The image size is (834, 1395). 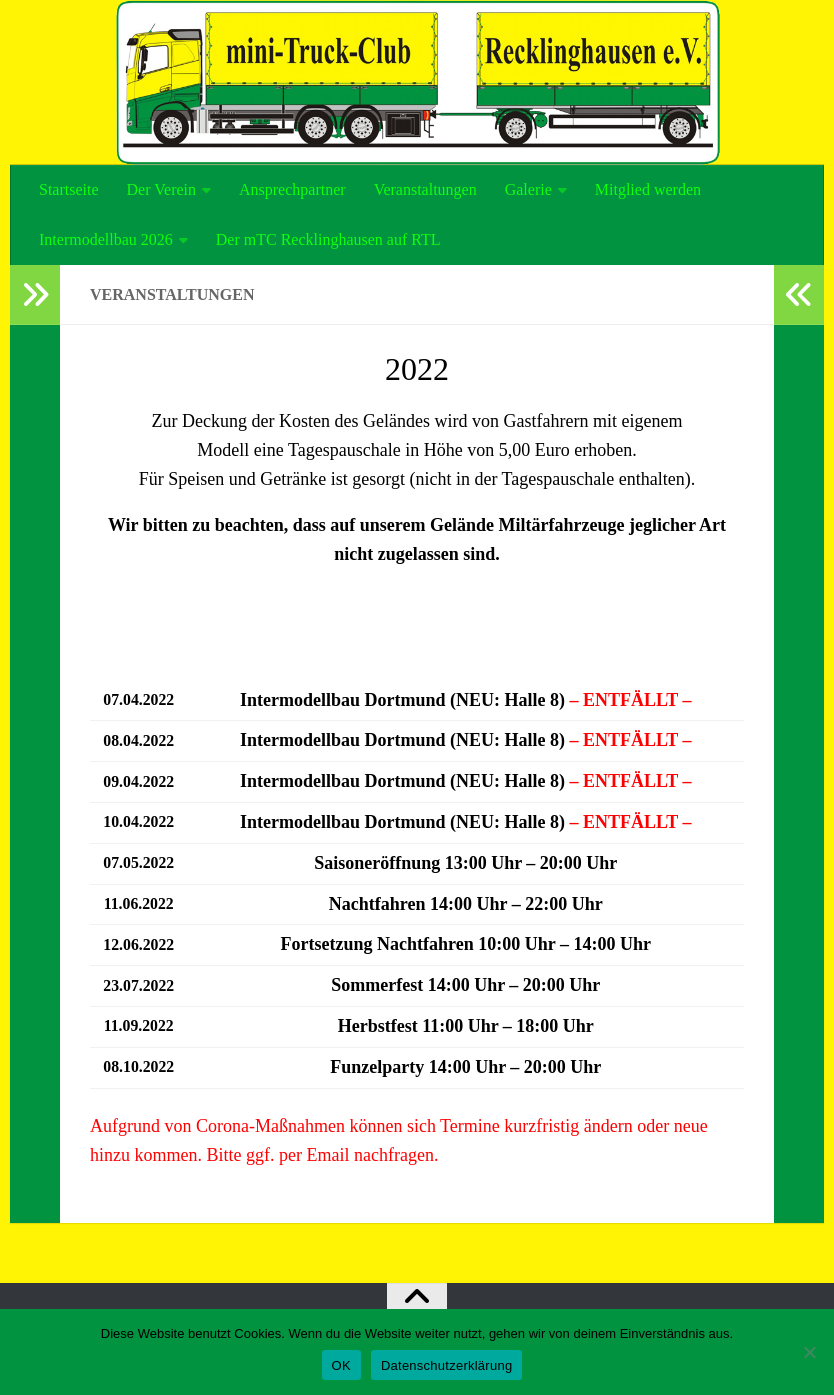 I want to click on Der Verein, so click(x=161, y=189).